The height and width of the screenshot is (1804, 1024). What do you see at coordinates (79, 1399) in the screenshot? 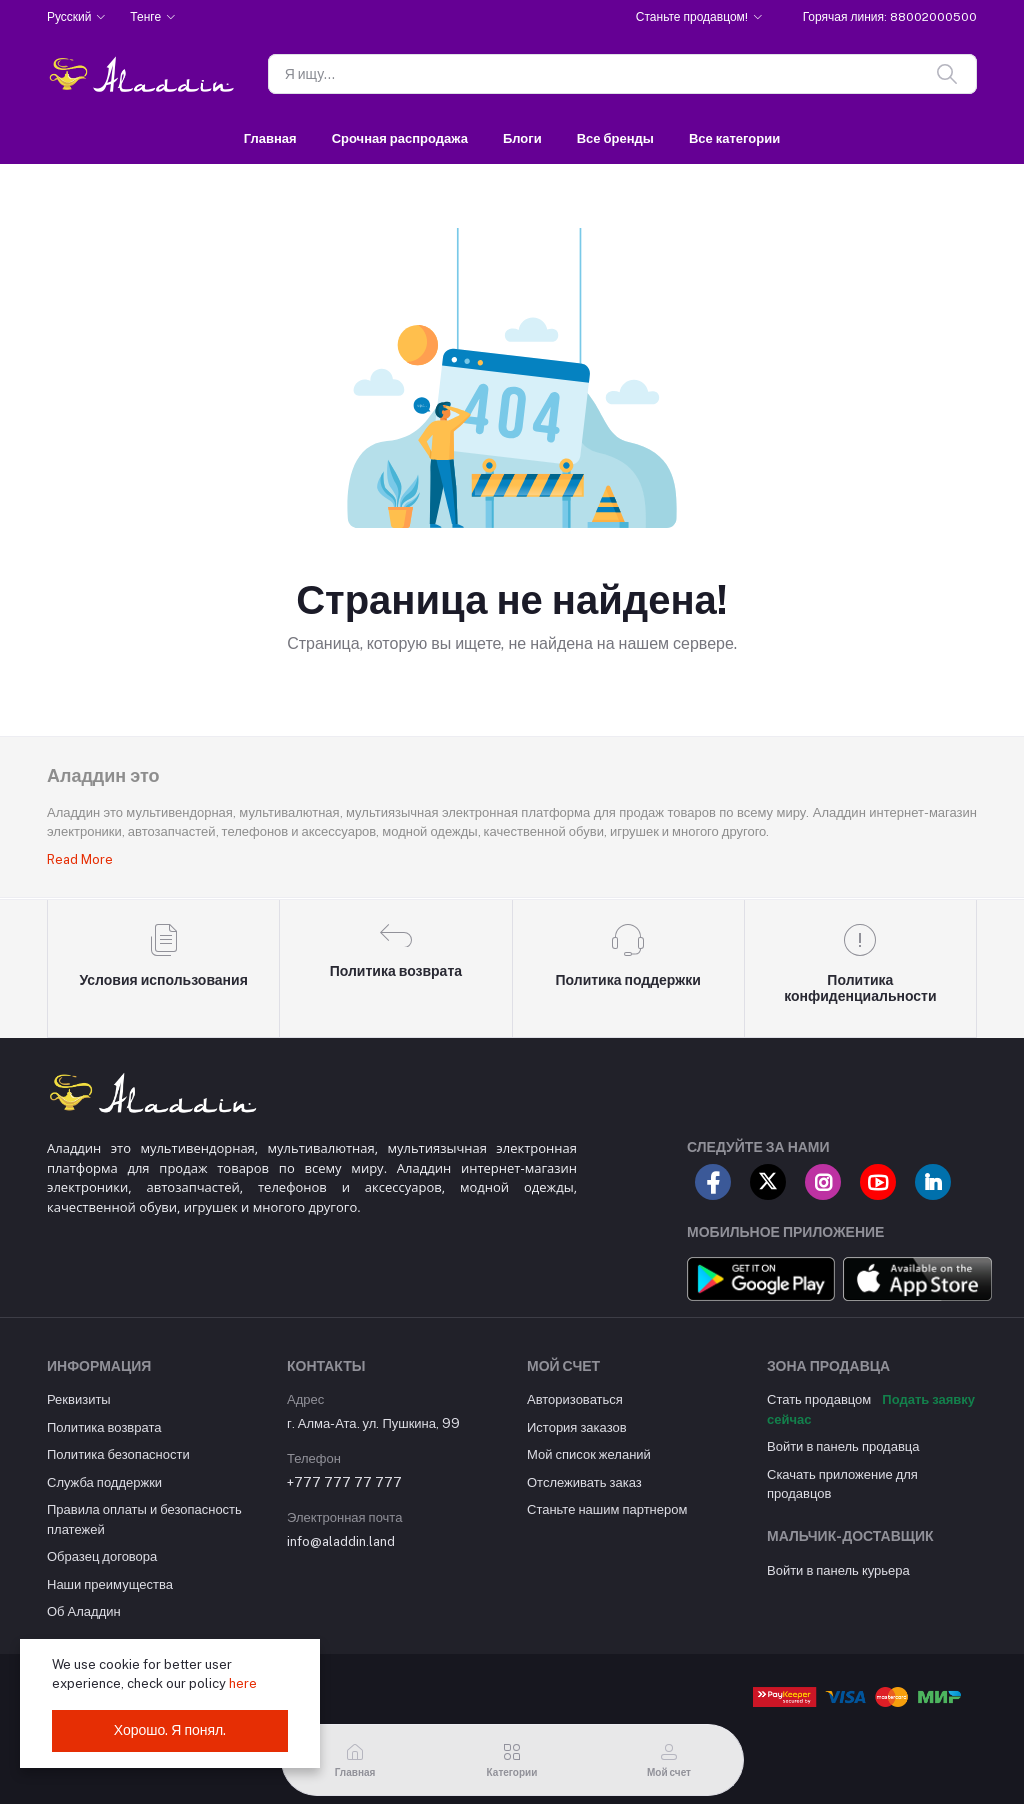
I see `Реквизиты` at bounding box center [79, 1399].